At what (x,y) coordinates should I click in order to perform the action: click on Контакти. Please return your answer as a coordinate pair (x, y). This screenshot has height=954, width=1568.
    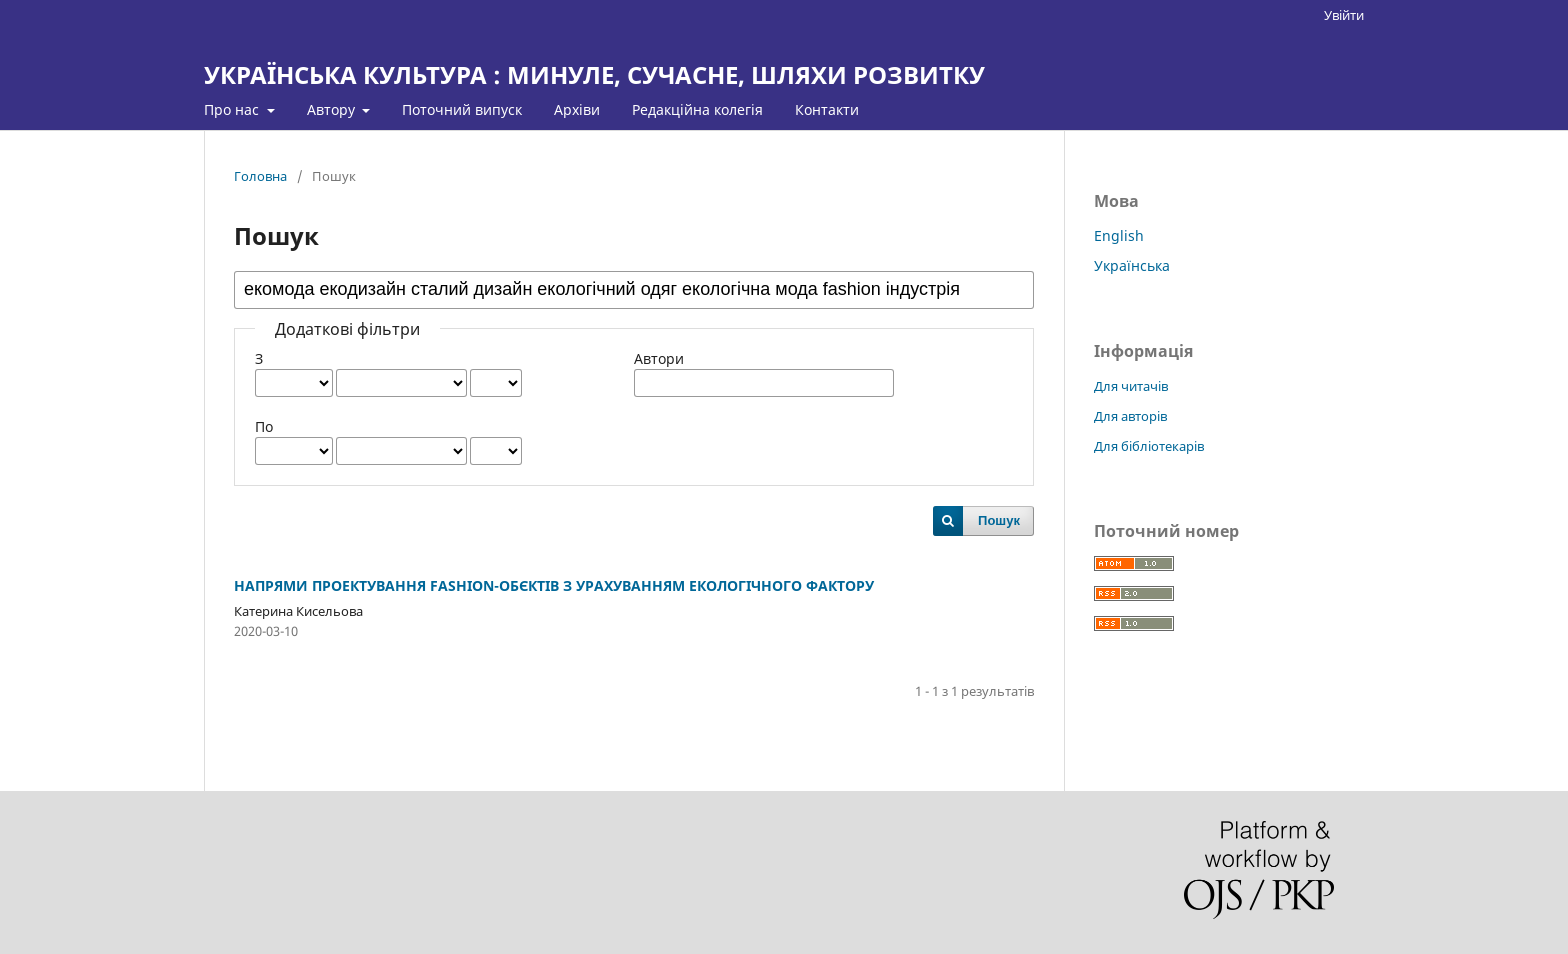
    Looking at the image, I should click on (827, 109).